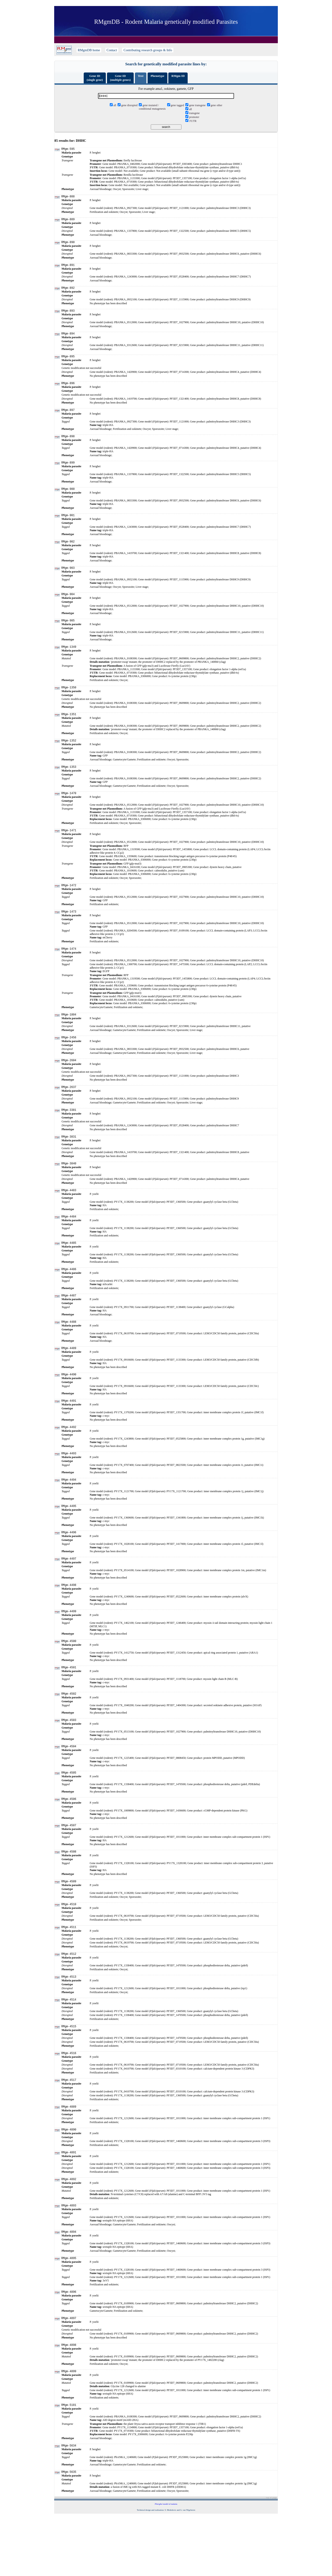 The image size is (332, 2576). I want to click on gene disrupted, so click(129, 105).